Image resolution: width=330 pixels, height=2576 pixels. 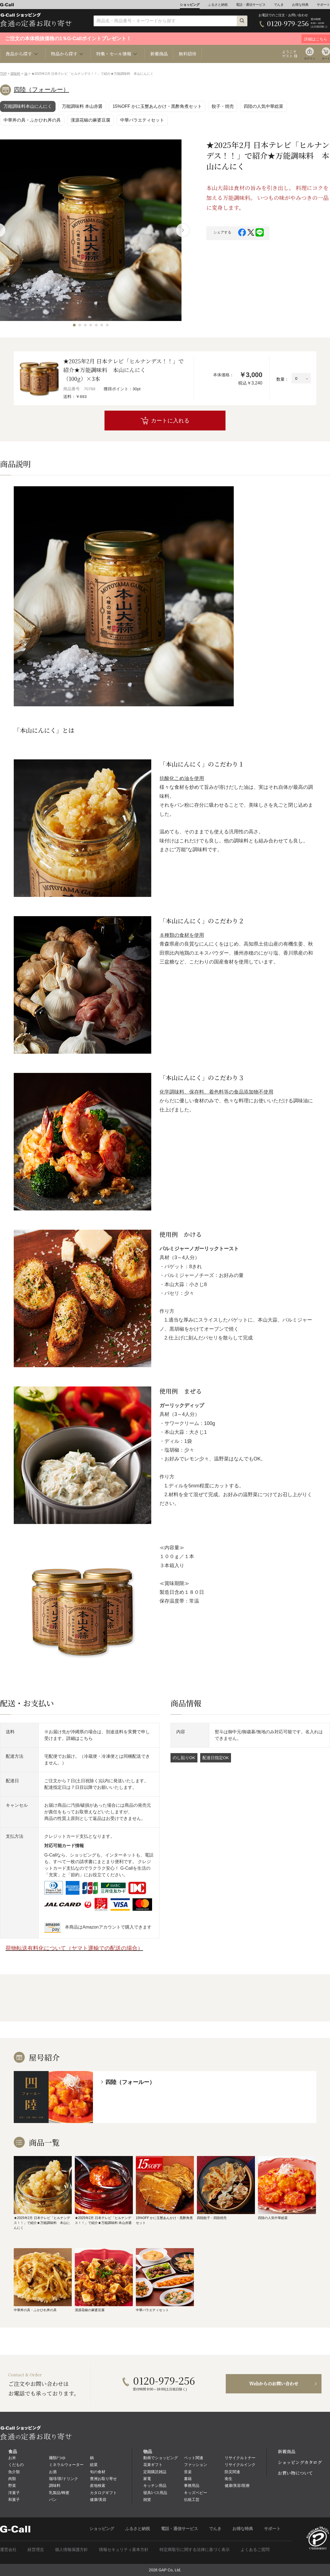 I want to click on ペット関連, so click(x=193, y=2458).